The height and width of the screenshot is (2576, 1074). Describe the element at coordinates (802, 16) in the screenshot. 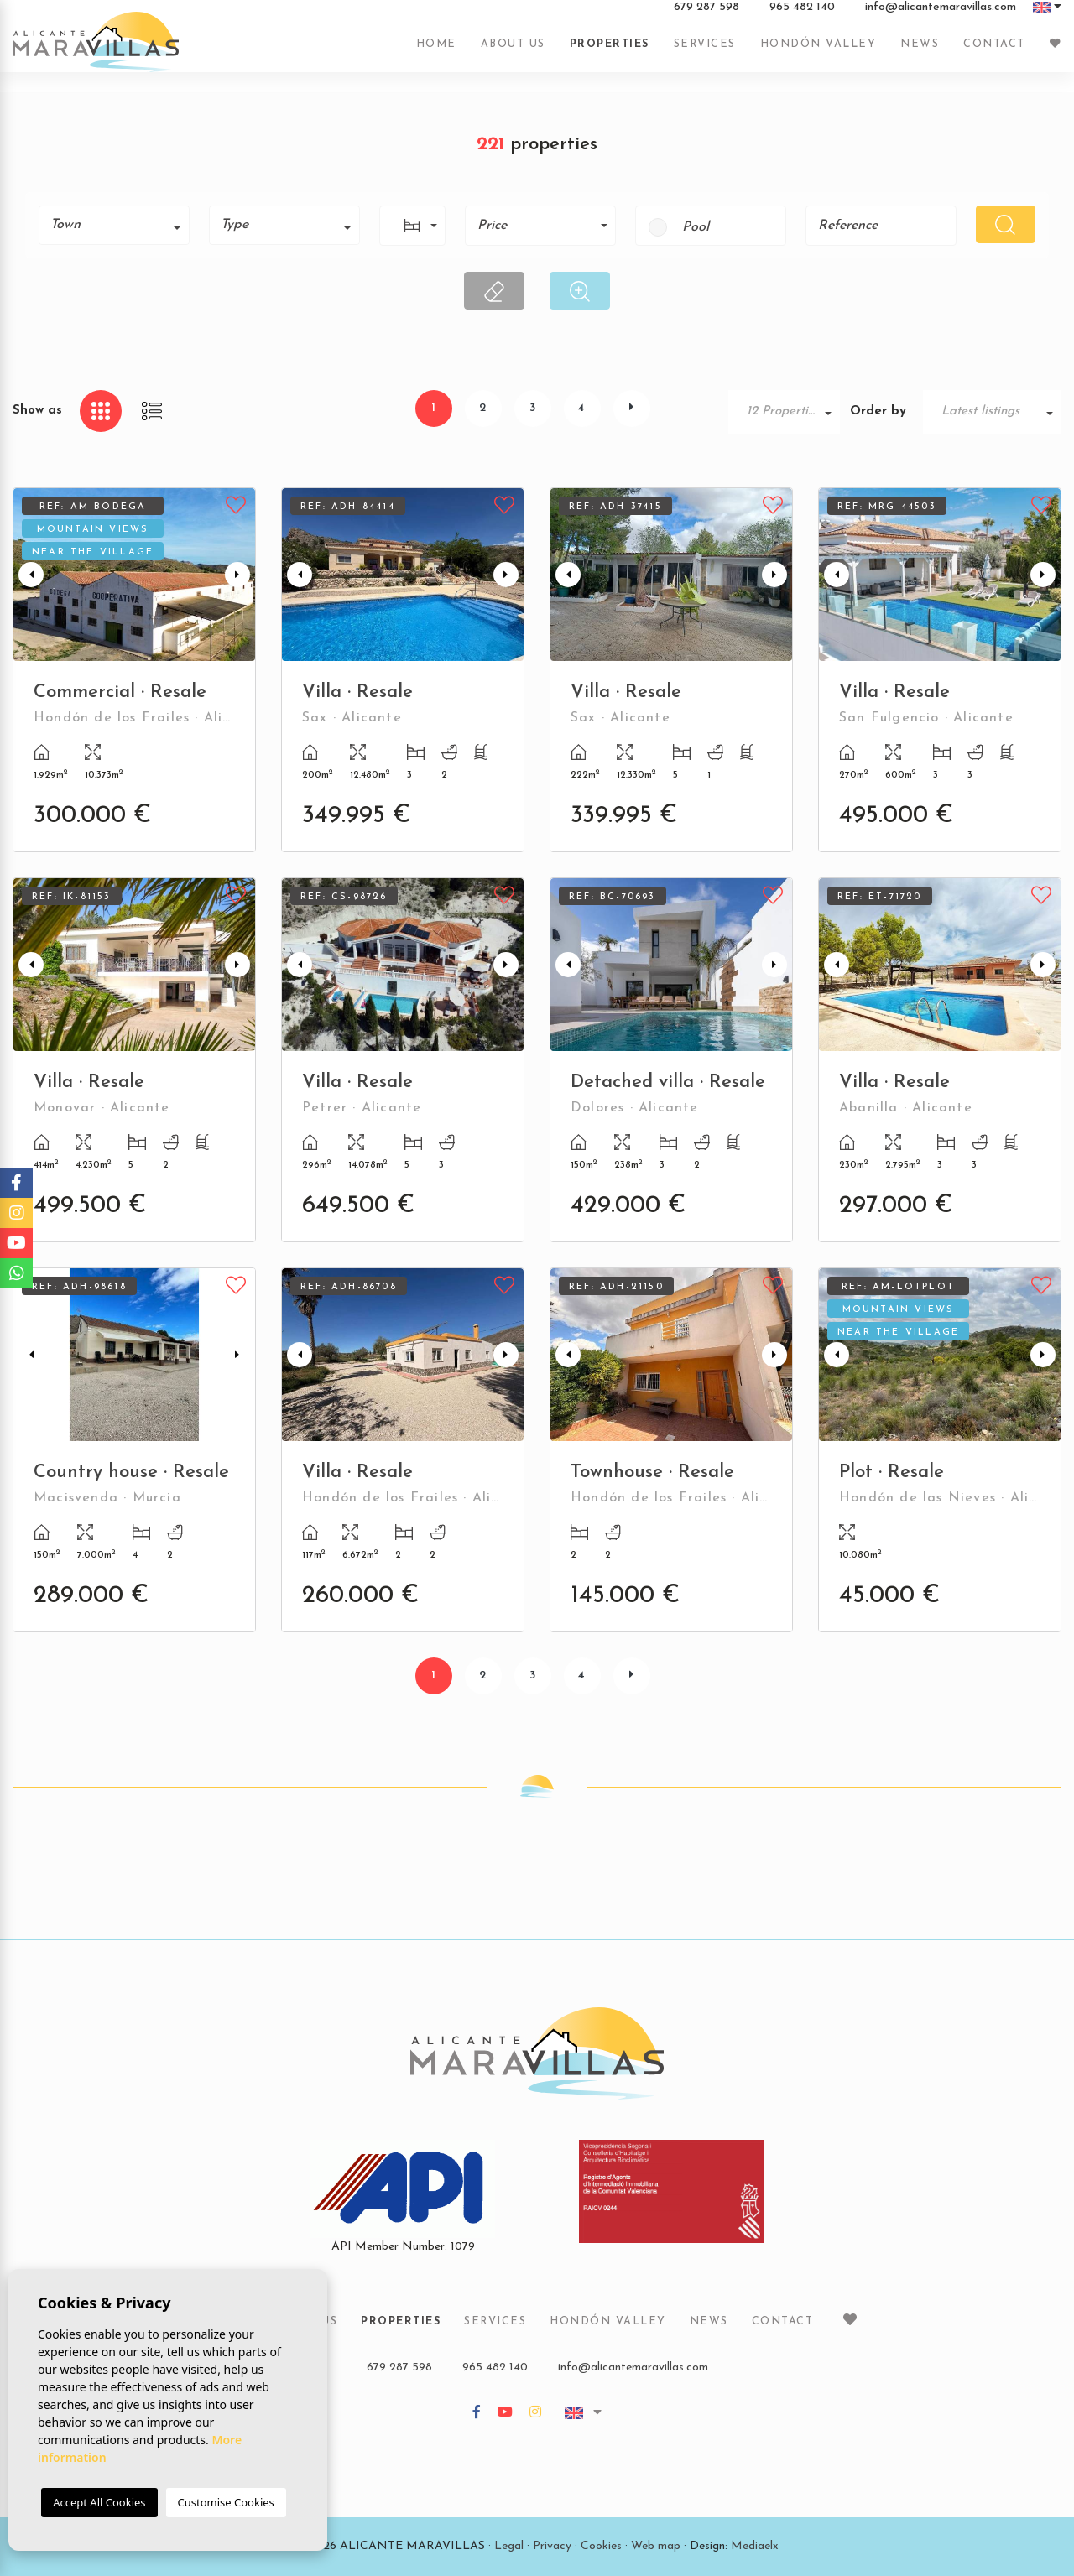

I see `965 482 140` at that location.